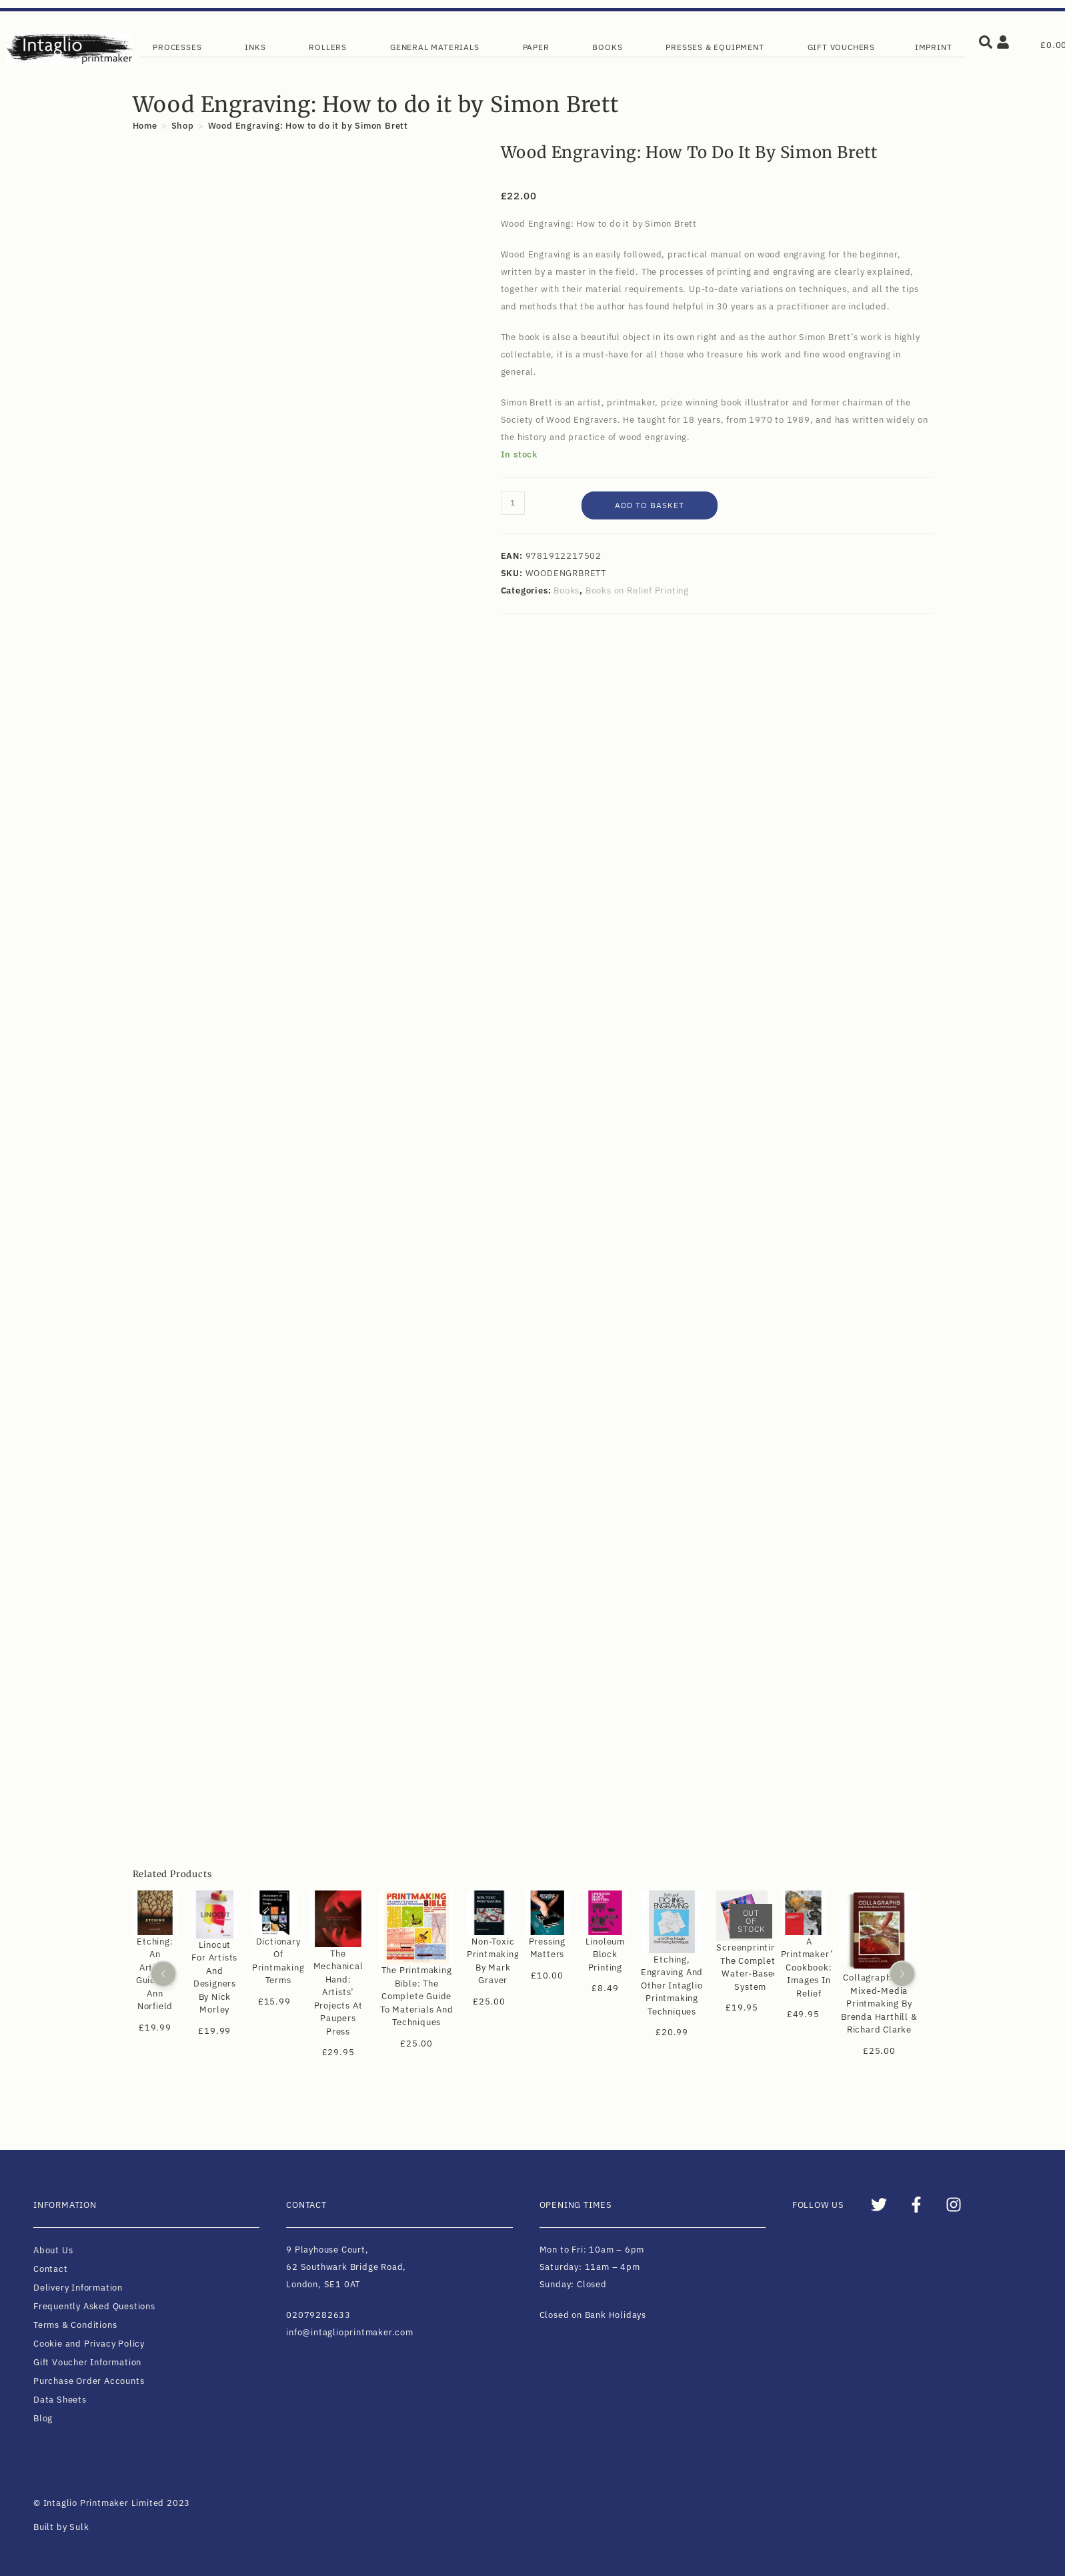 This screenshot has width=1065, height=2576. Describe the element at coordinates (649, 505) in the screenshot. I see `Add to basket` at that location.